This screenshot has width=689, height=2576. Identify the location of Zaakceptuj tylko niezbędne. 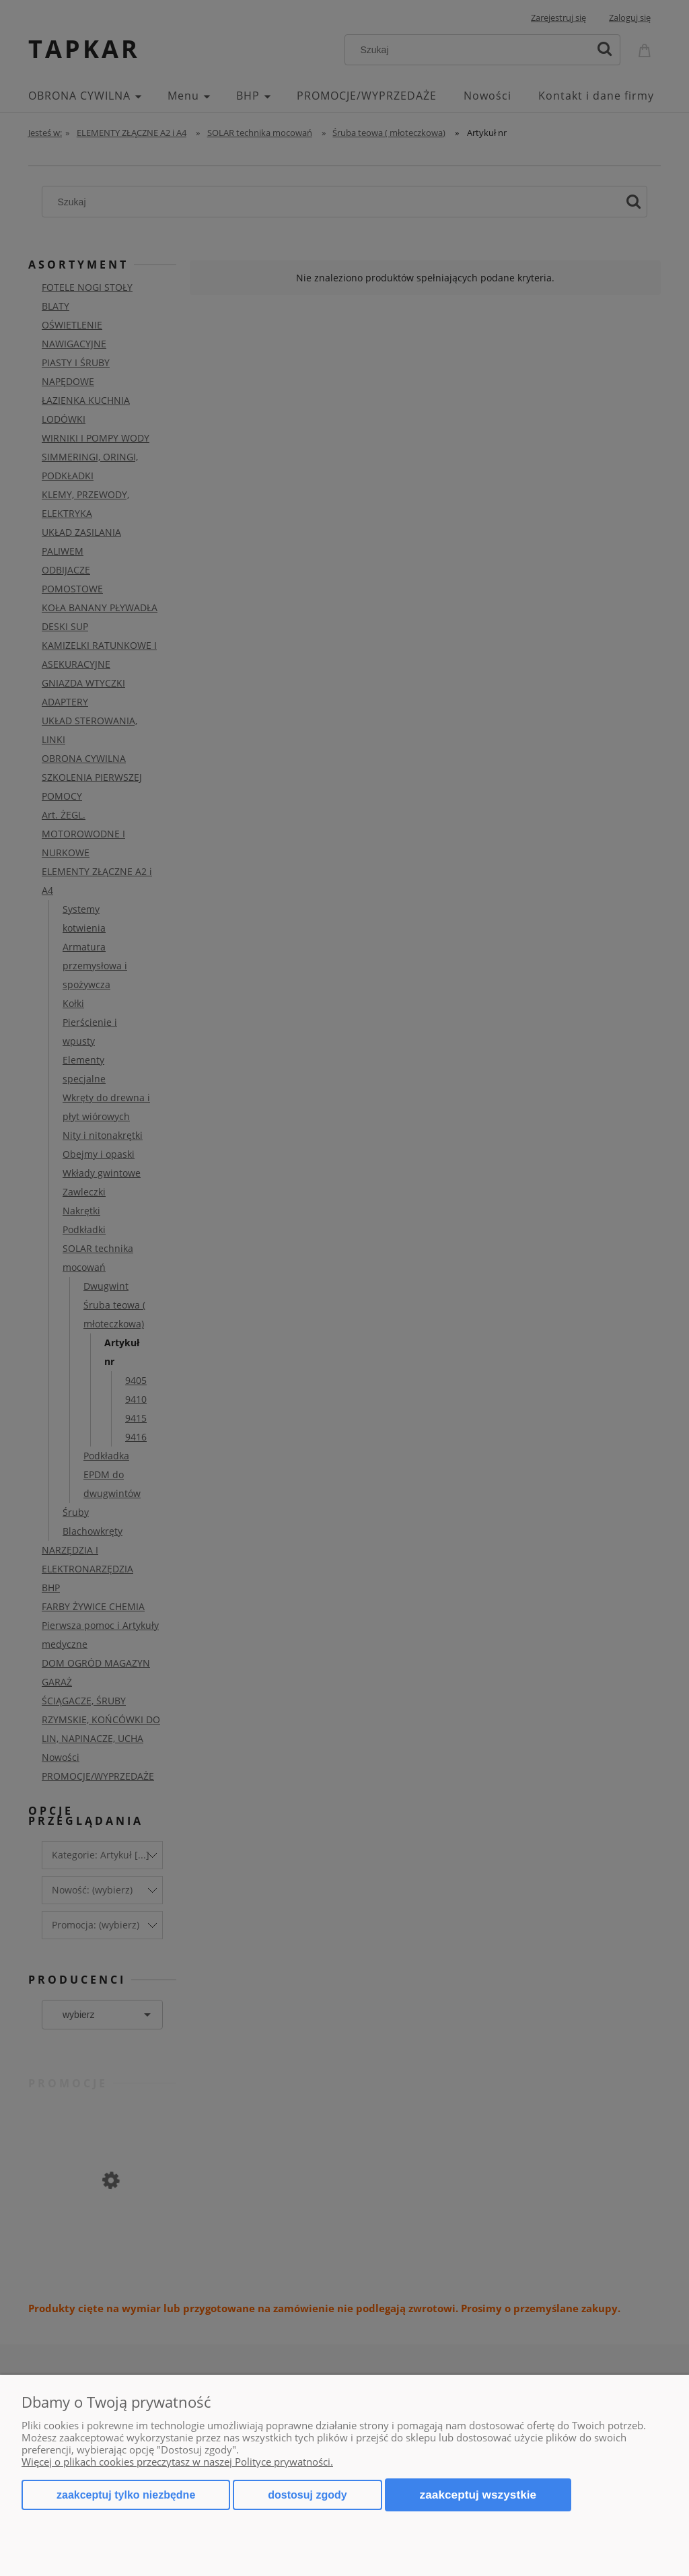
(126, 2495).